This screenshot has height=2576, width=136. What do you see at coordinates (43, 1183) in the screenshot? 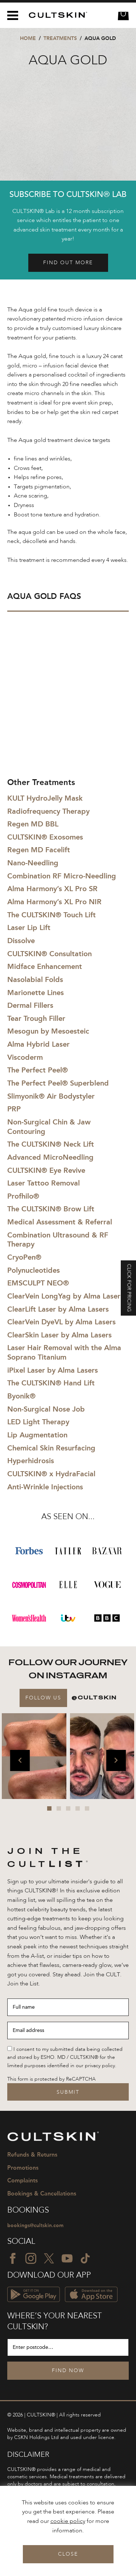
I see `Laser Tattoo Removal` at bounding box center [43, 1183].